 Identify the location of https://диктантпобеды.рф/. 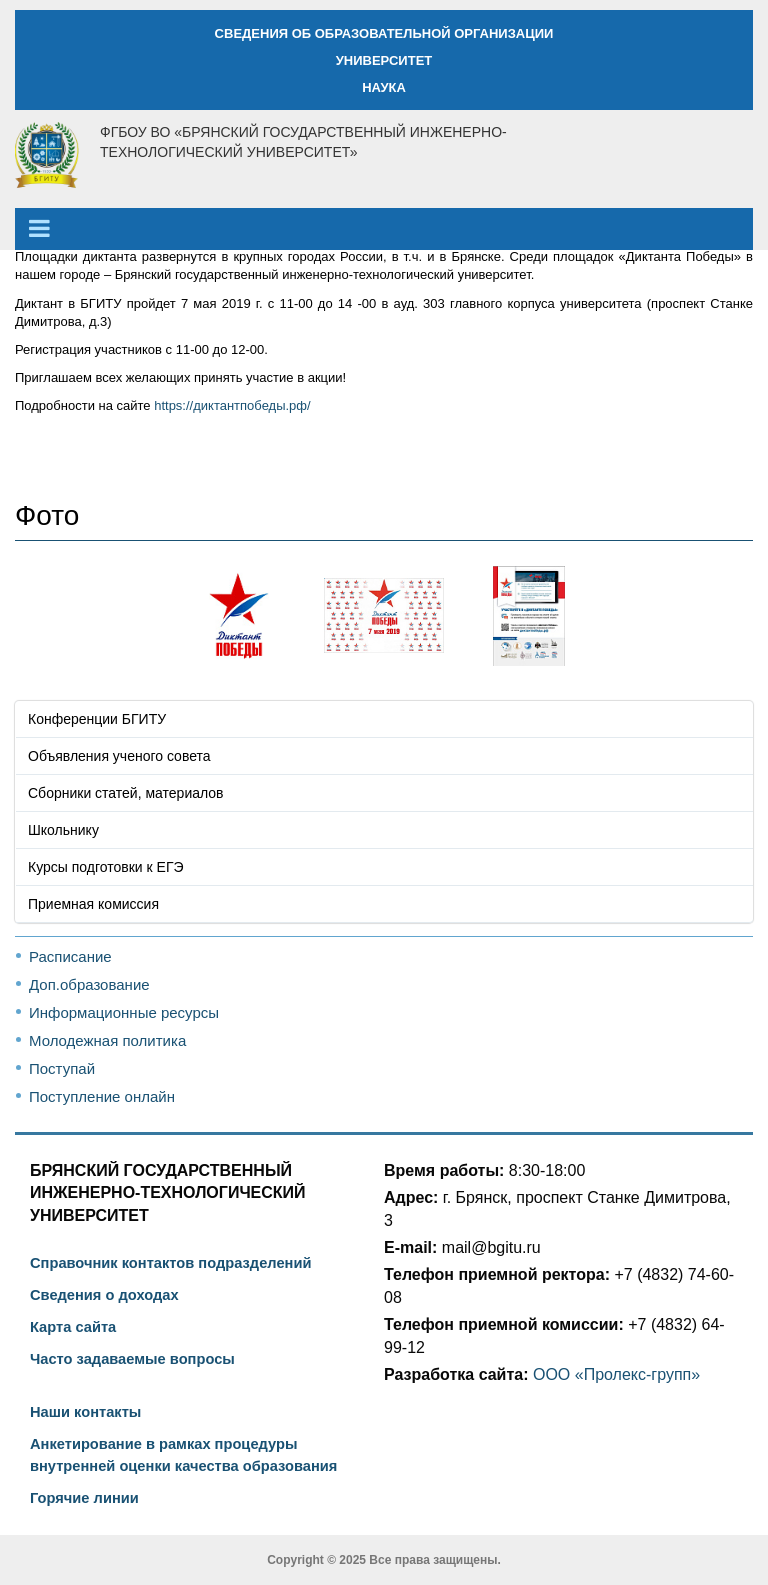
(232, 405).